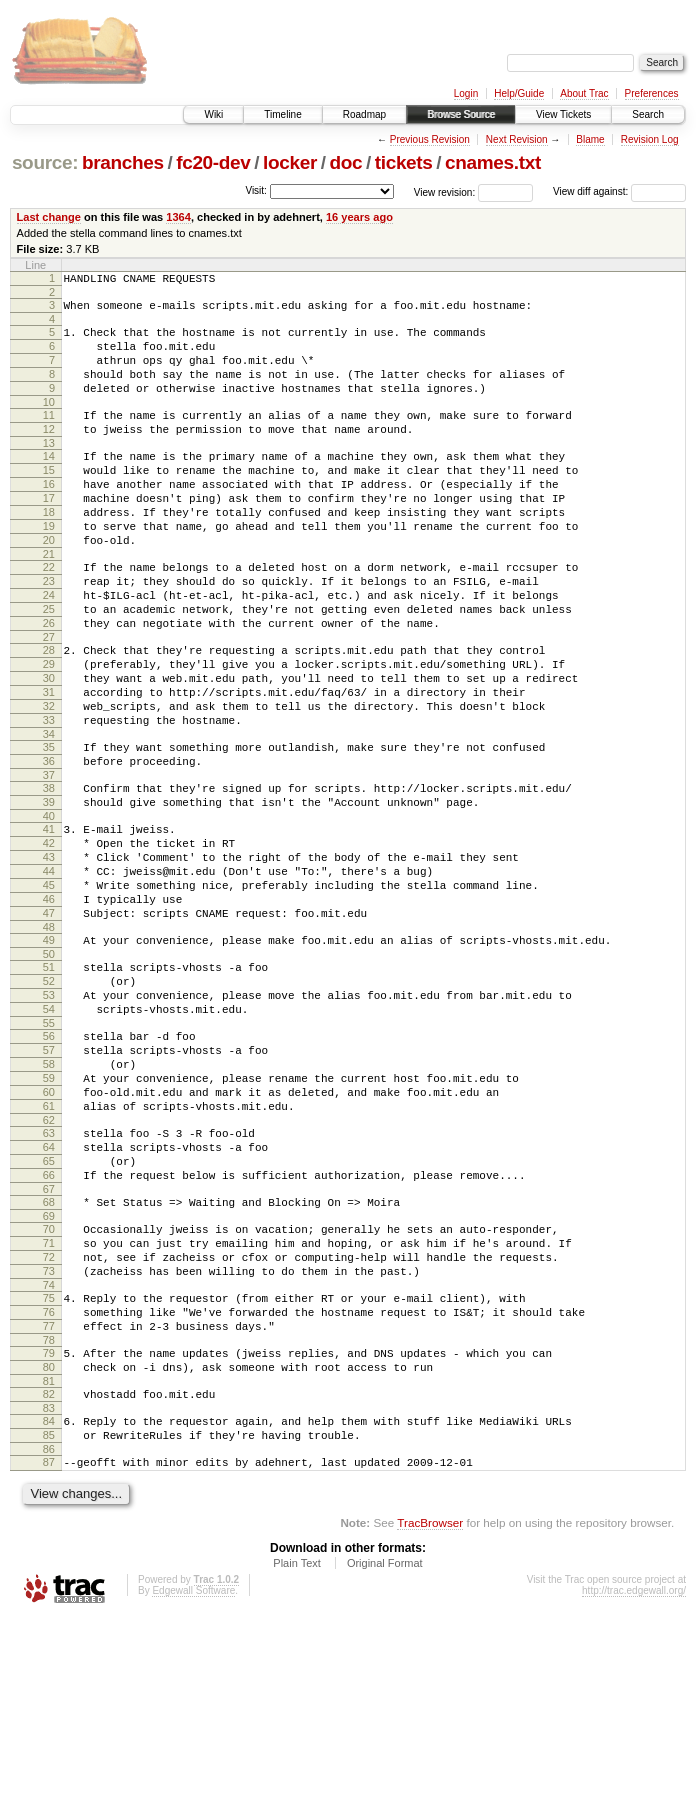 The height and width of the screenshot is (1818, 696). I want to click on 25, so click(49, 666).